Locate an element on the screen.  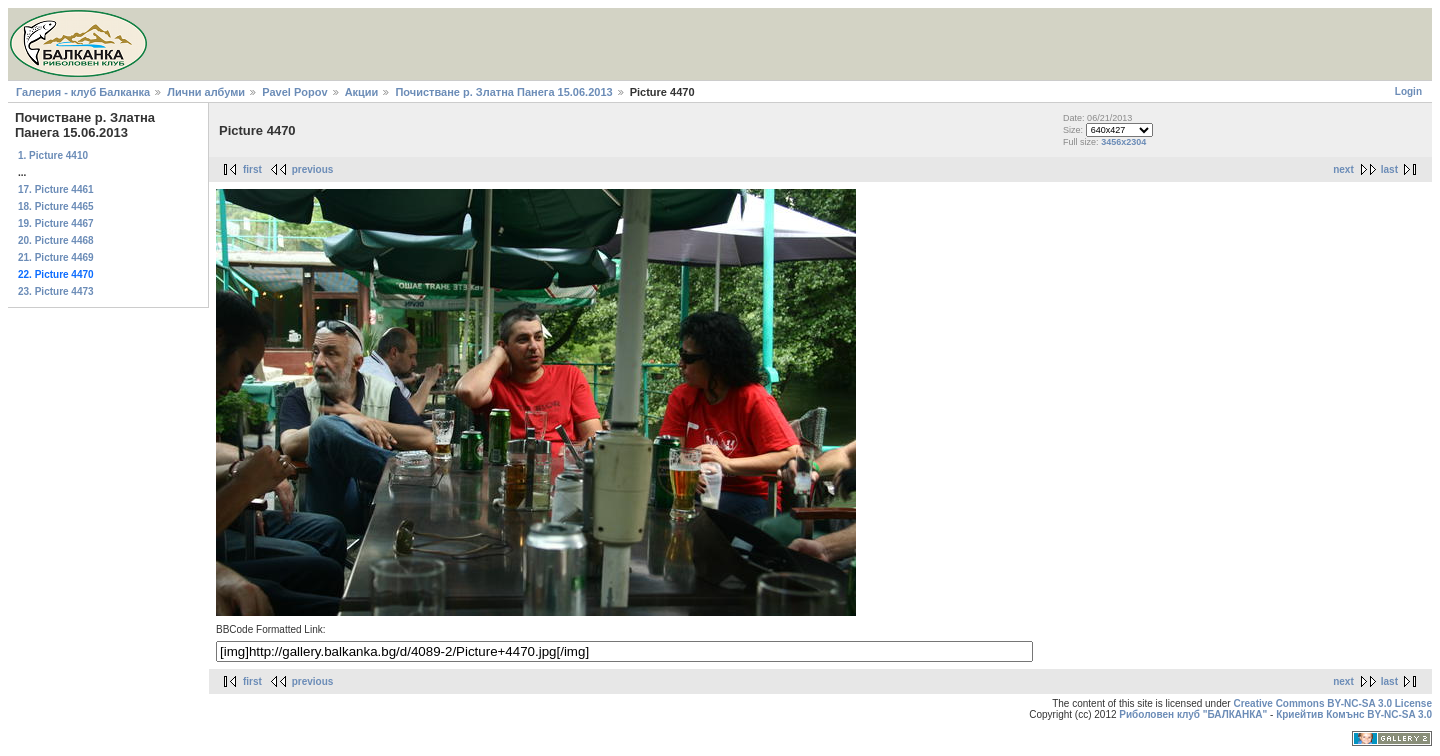
Акции is located at coordinates (362, 92).